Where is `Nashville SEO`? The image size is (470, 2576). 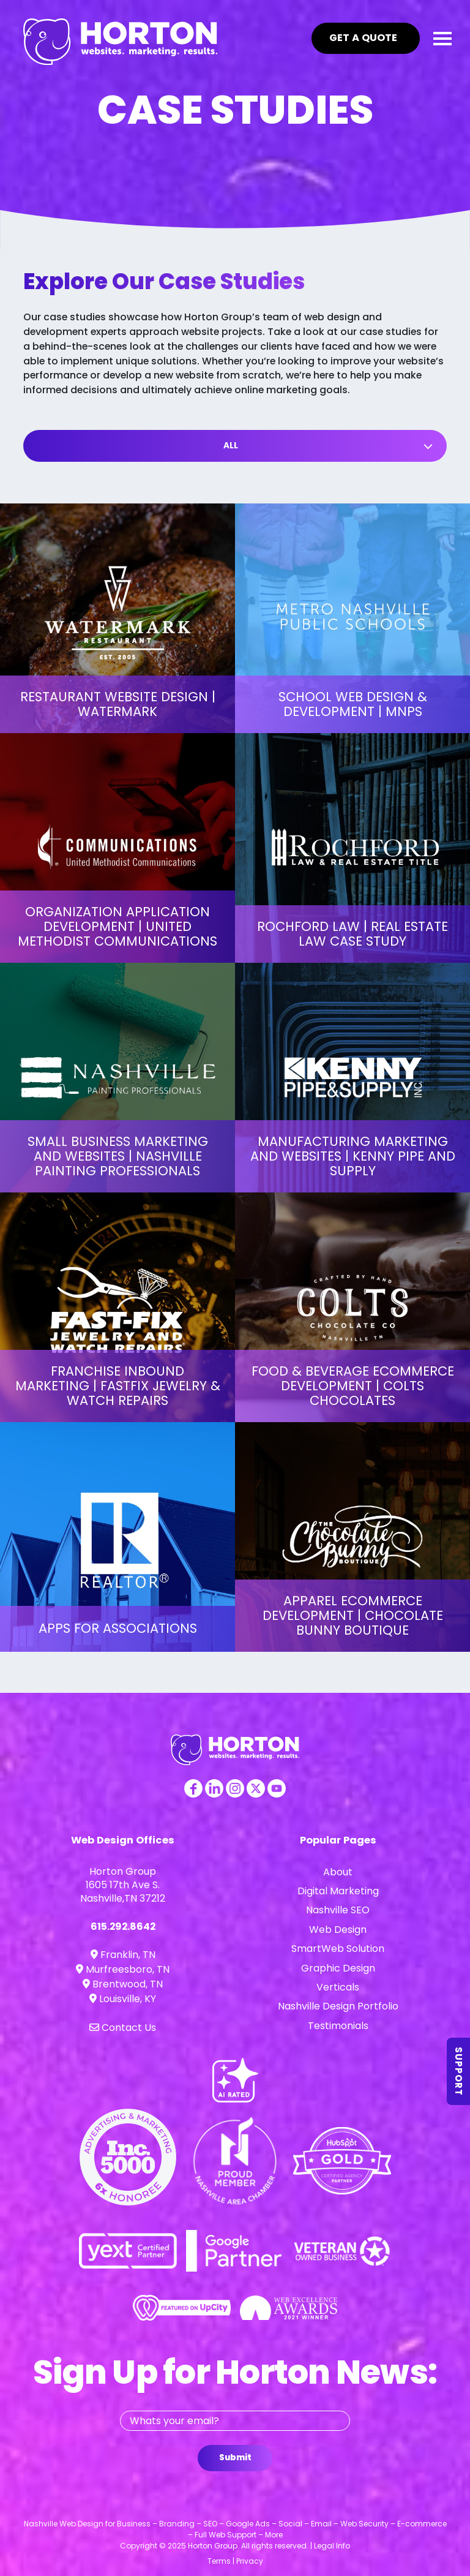
Nashville SEO is located at coordinates (338, 1910).